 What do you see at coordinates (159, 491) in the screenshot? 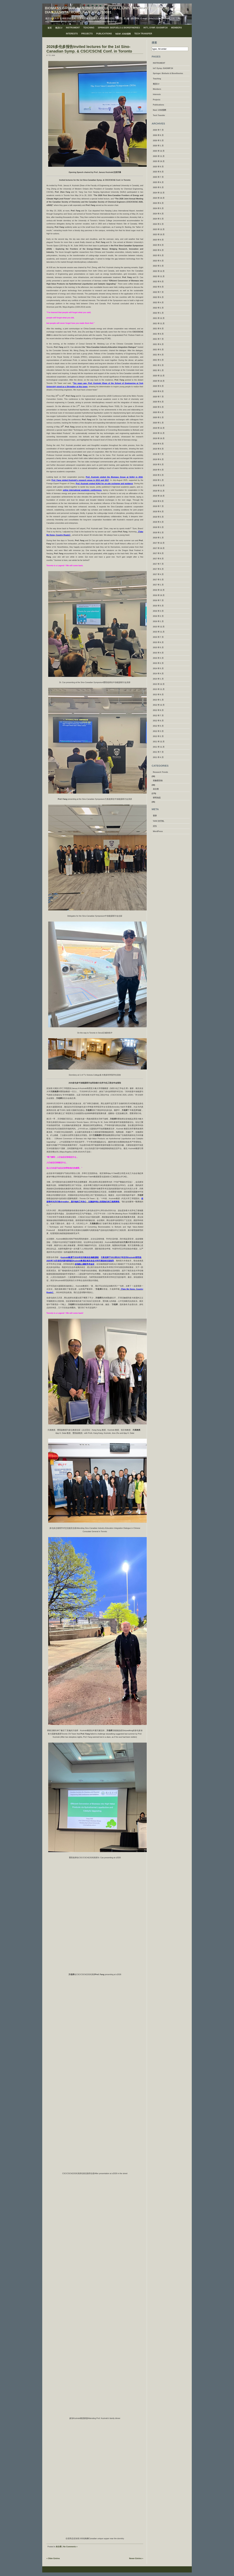
I see `2018 年 11 月` at bounding box center [159, 491].